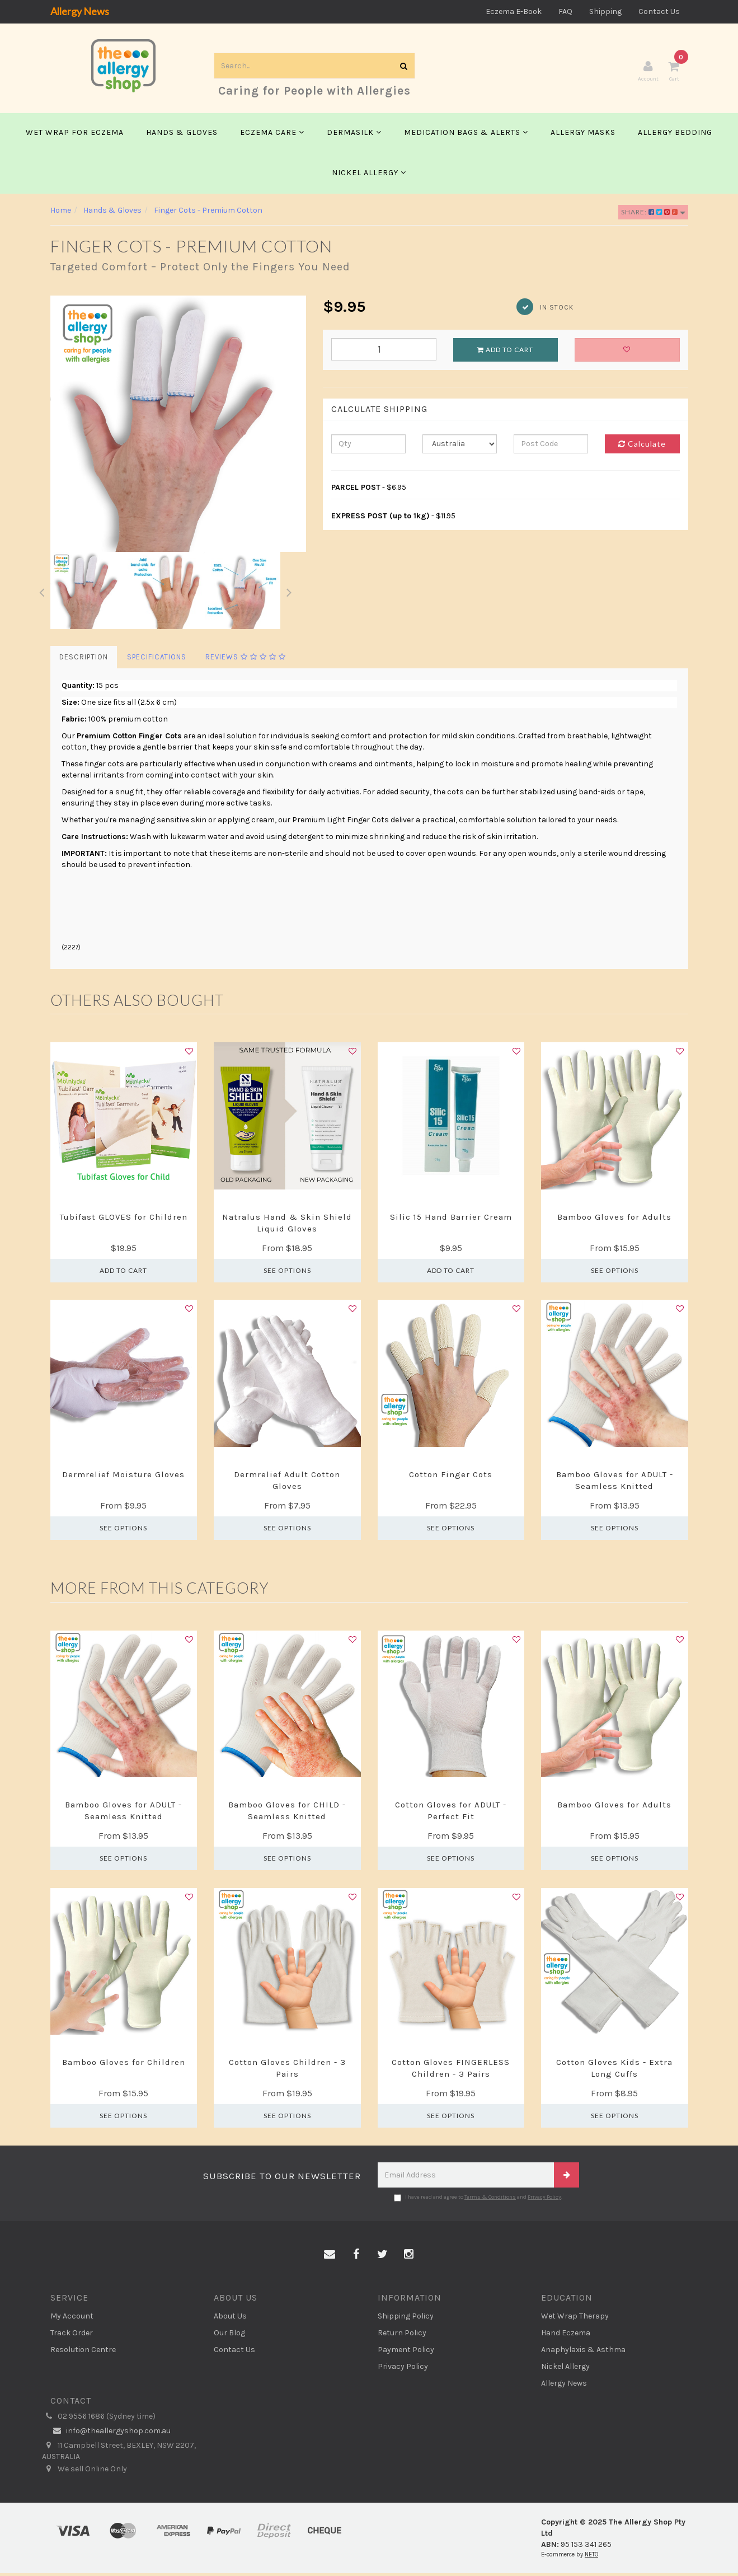 The width and height of the screenshot is (738, 2576). Describe the element at coordinates (583, 2352) in the screenshot. I see `Anaphylaxis & Asthma` at that location.